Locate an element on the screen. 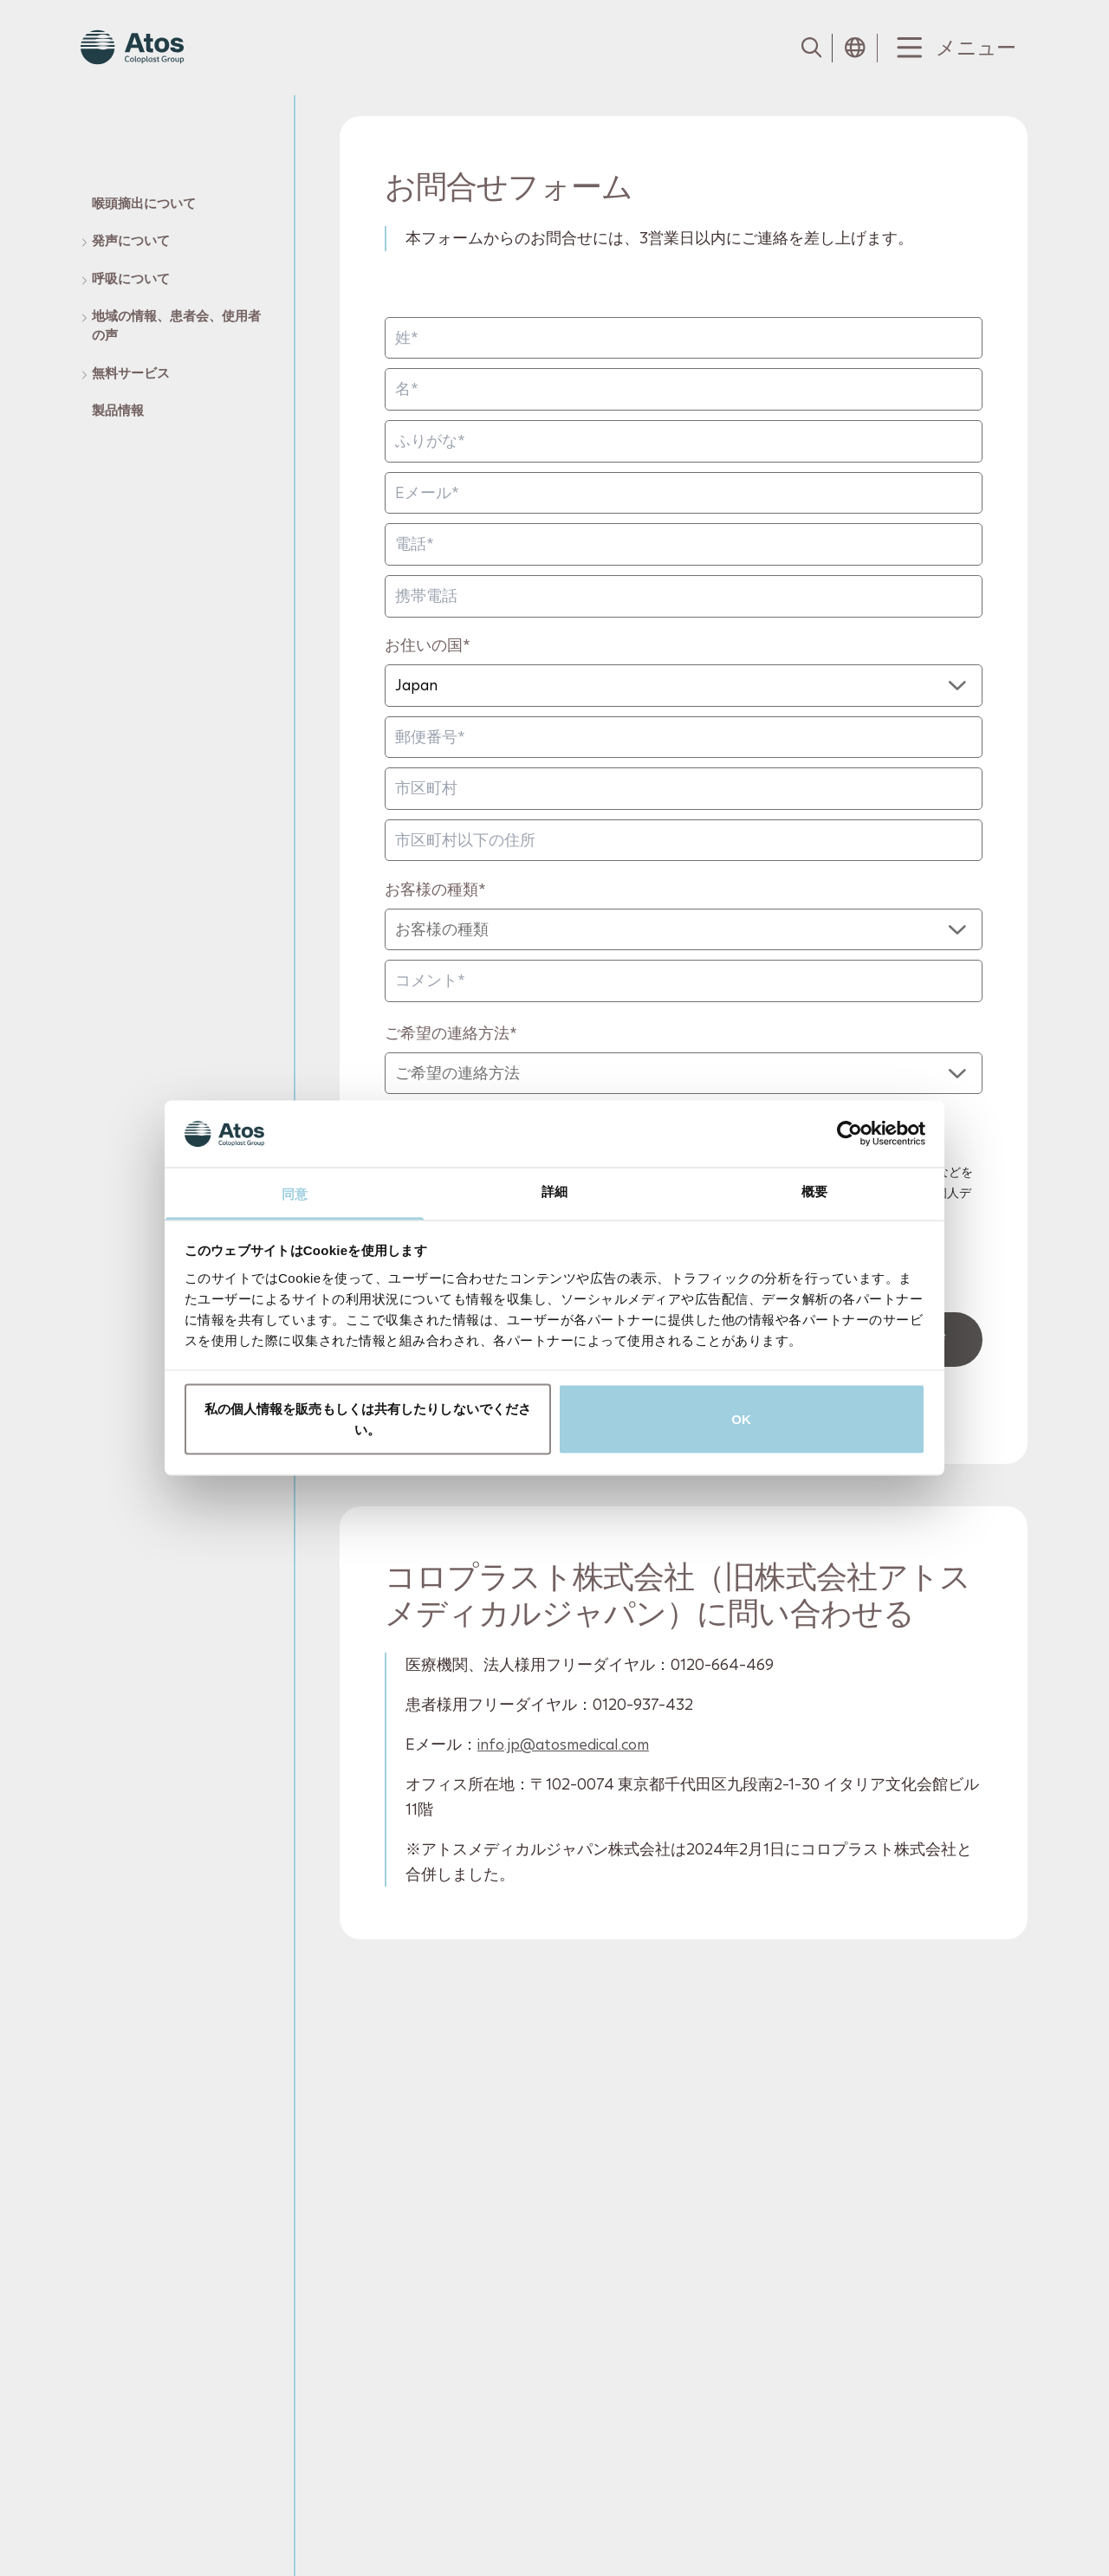 The width and height of the screenshot is (1109, 2576). info.jp@atosmedical.com is located at coordinates (563, 1744).